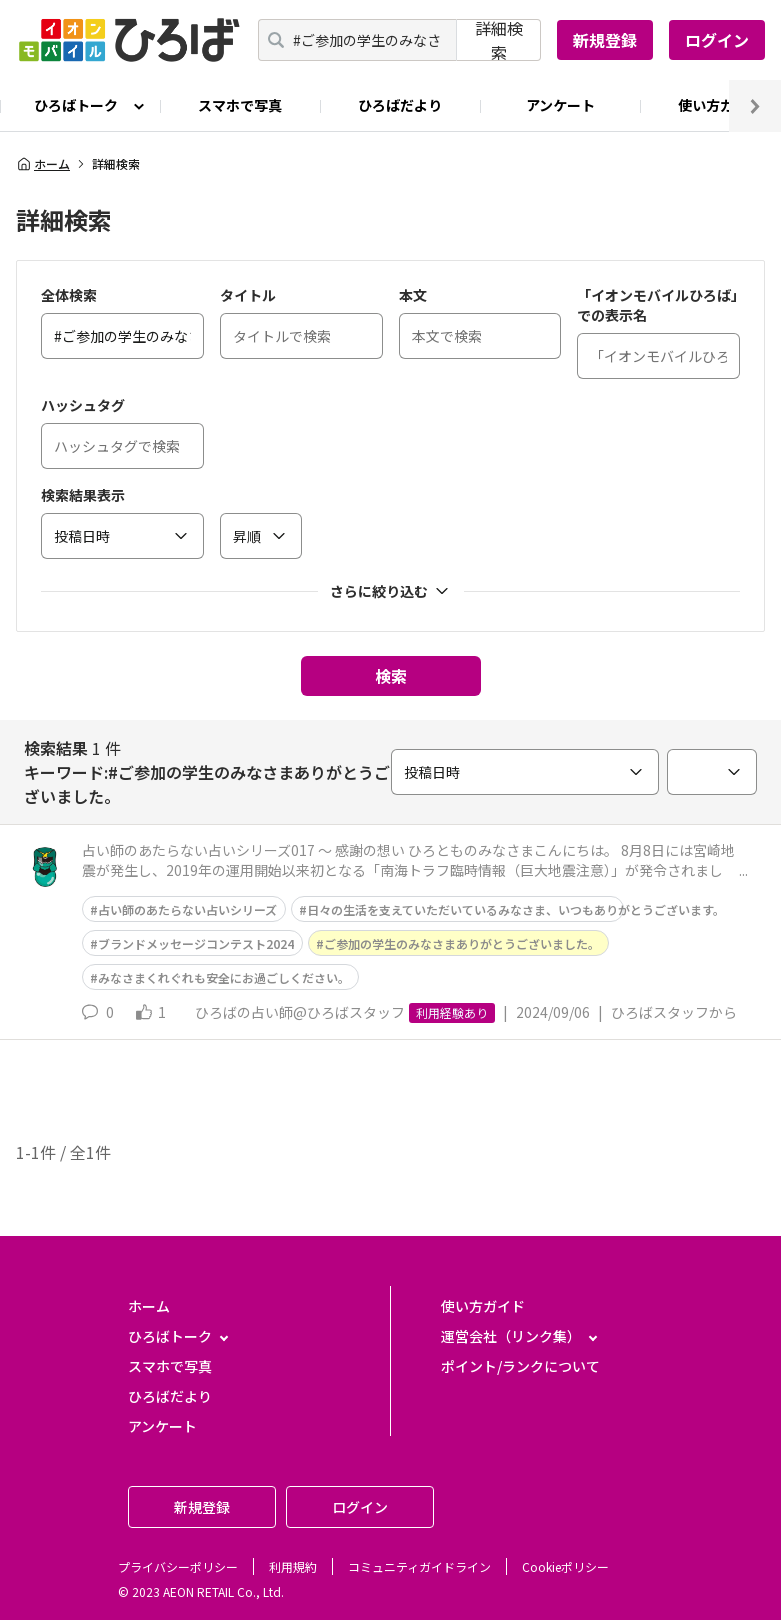 The height and width of the screenshot is (1620, 781). Describe the element at coordinates (83, 405) in the screenshot. I see `ハッシュタグ` at that location.